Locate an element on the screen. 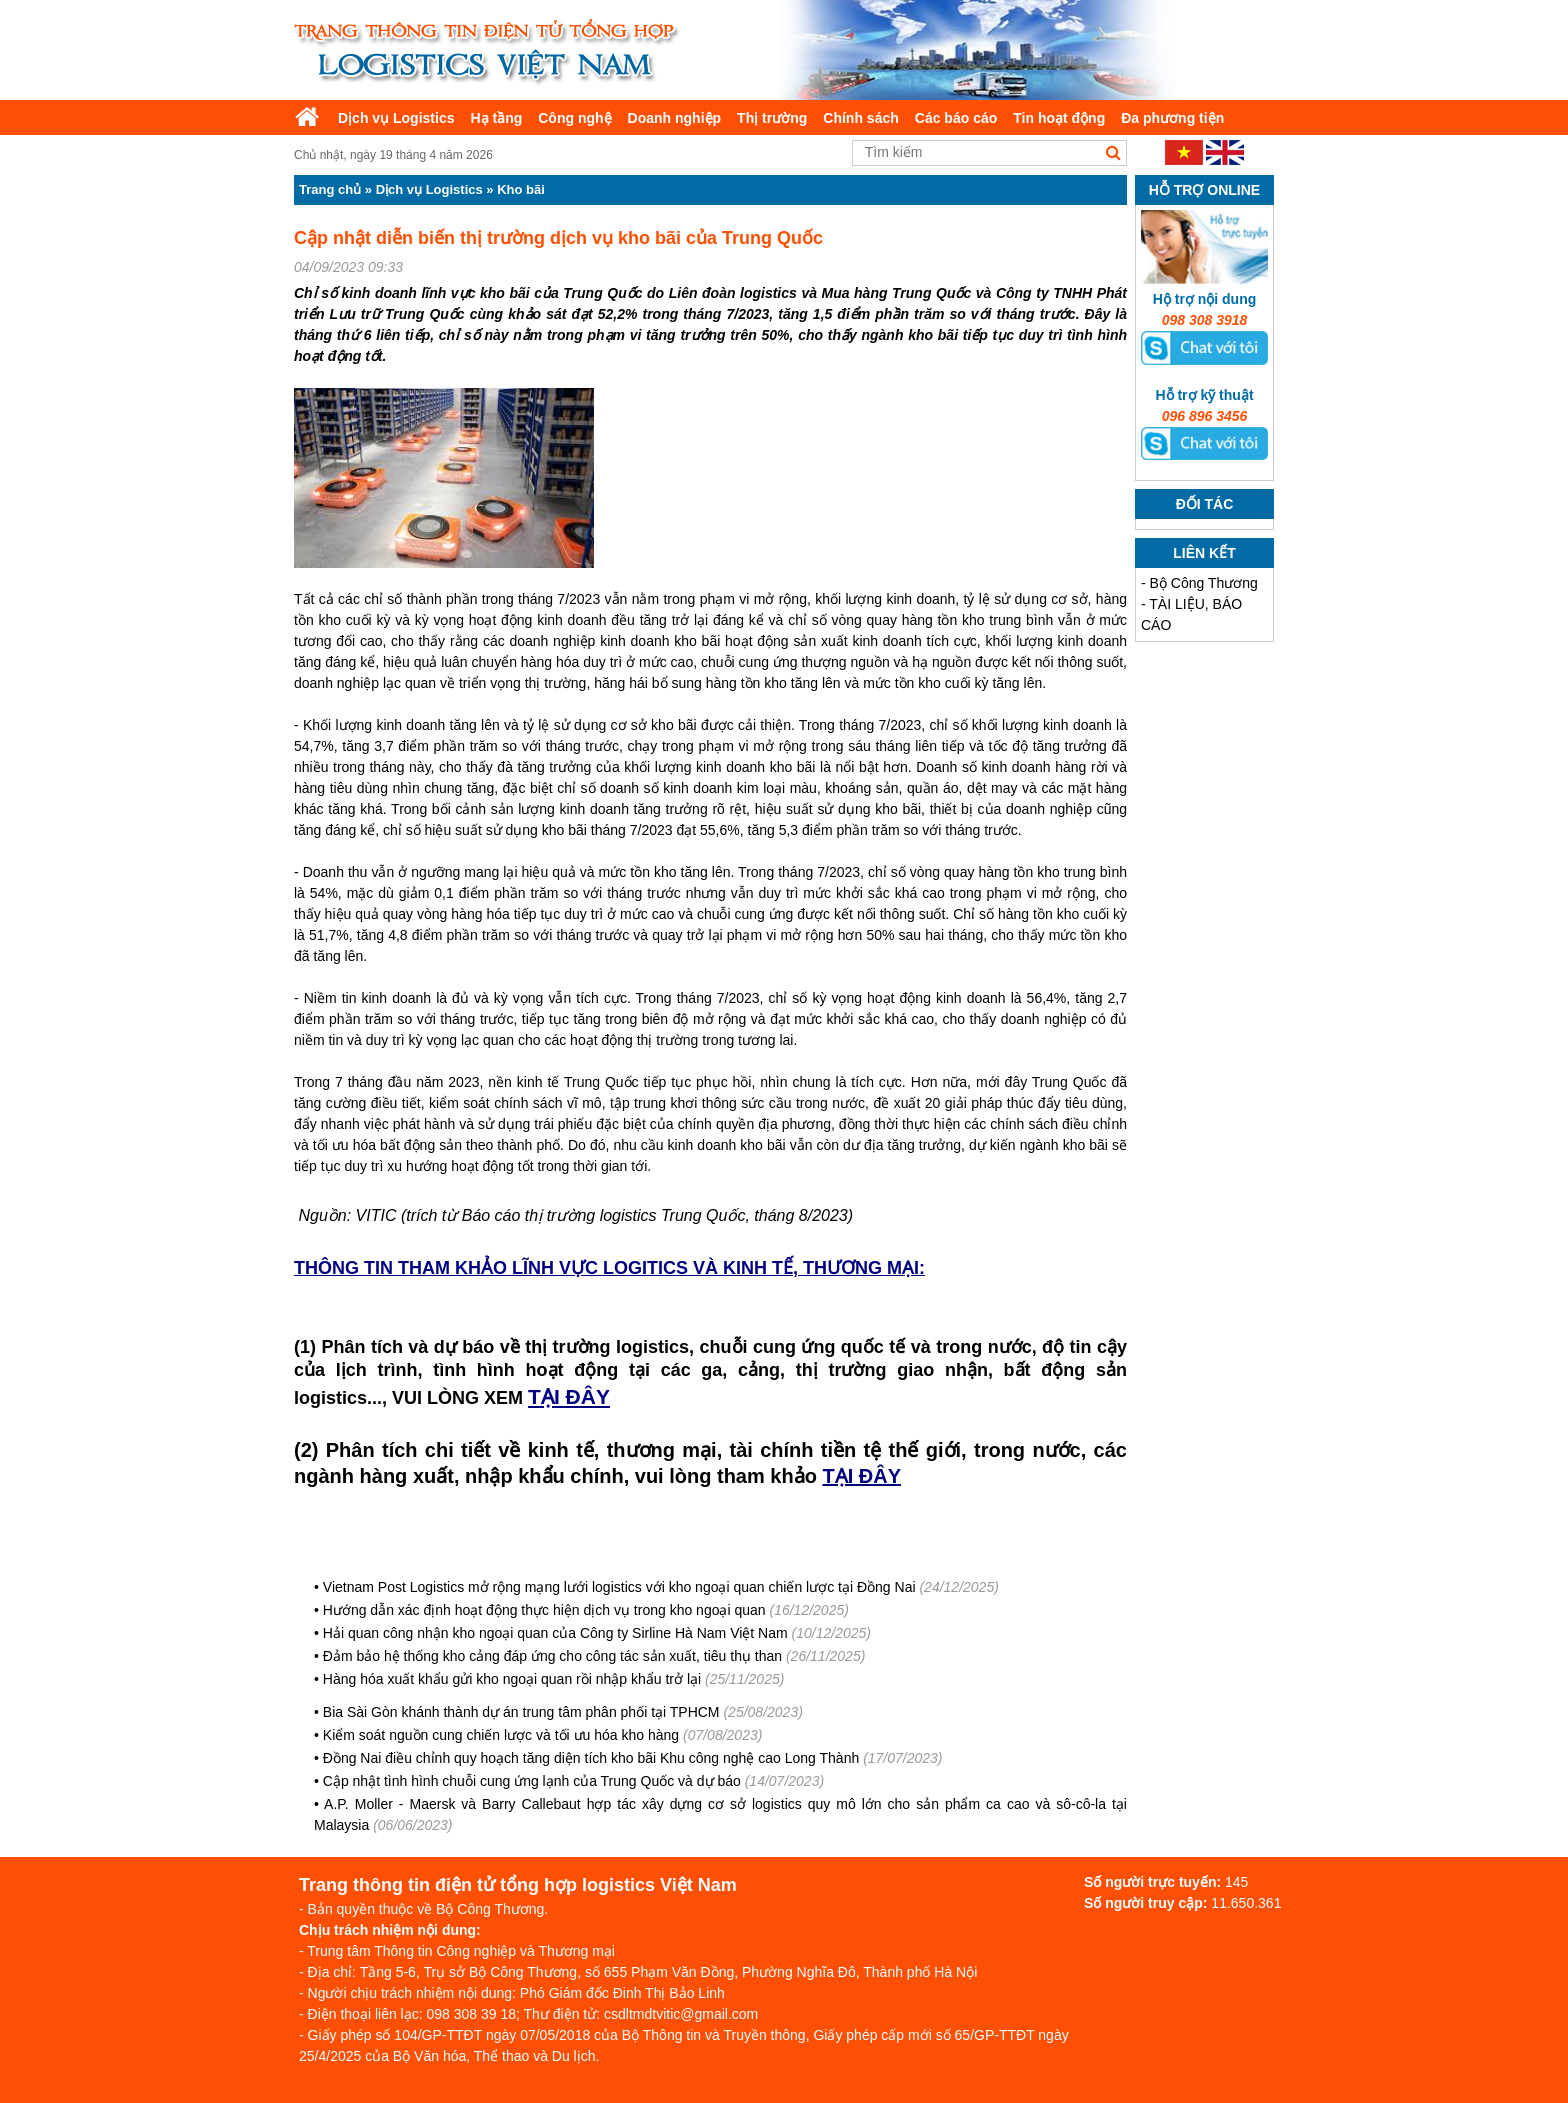  Trang chủ is located at coordinates (330, 189).